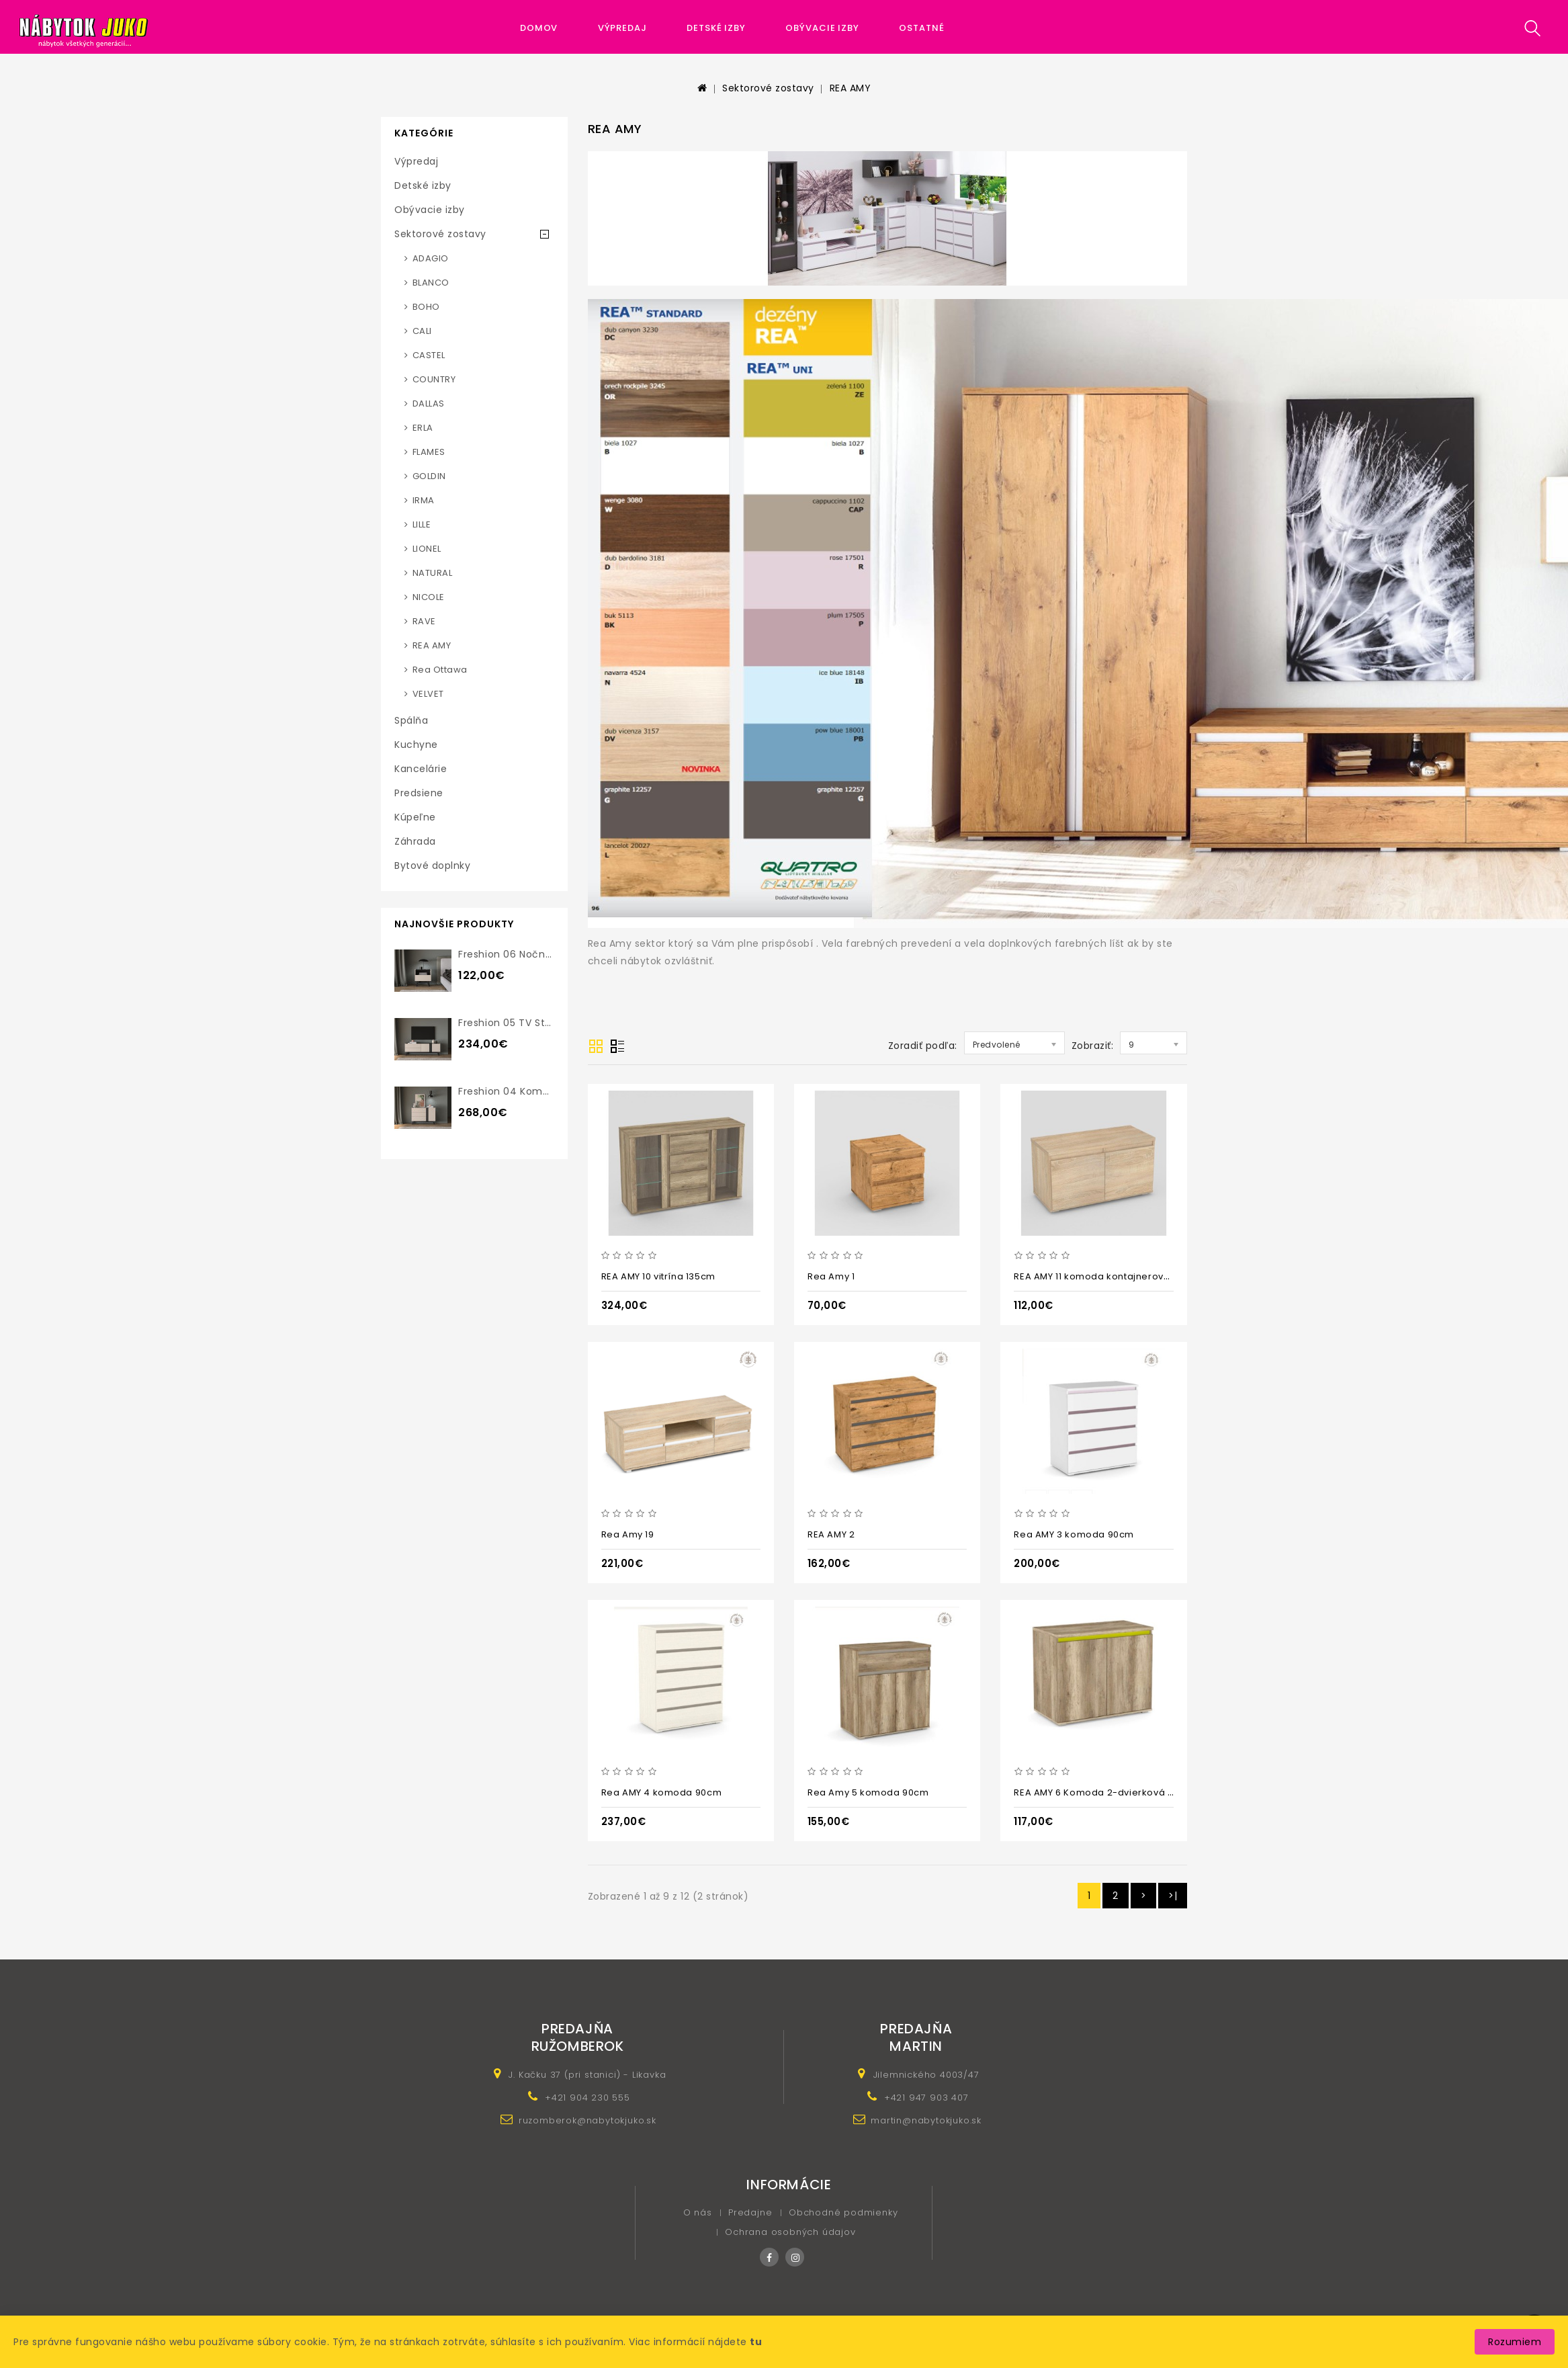  Describe the element at coordinates (430, 282) in the screenshot. I see `BLANCO` at that location.